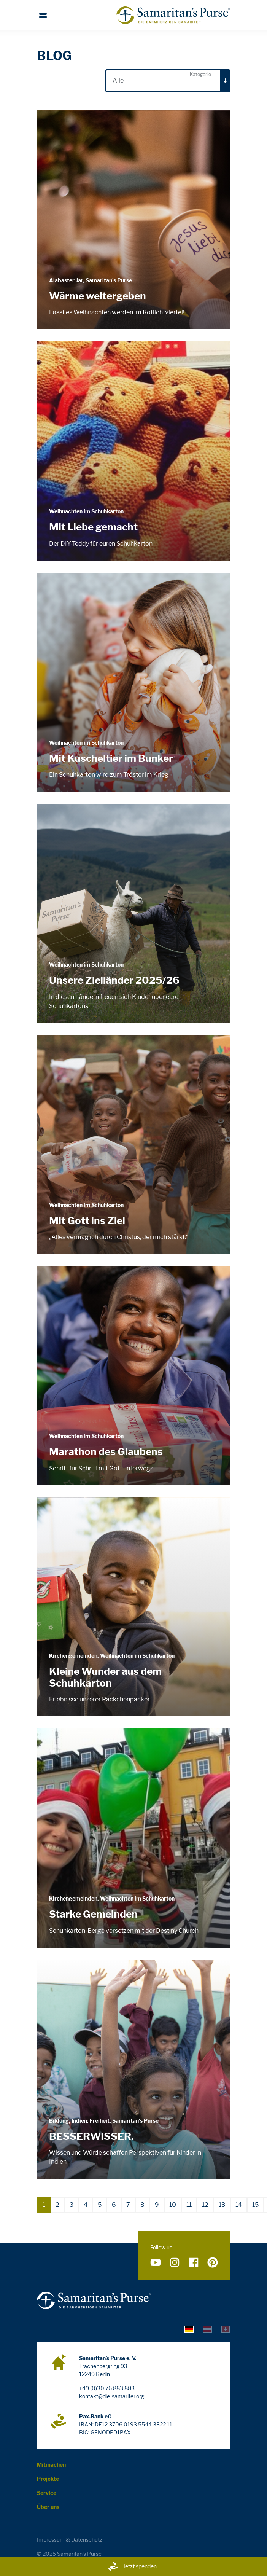  Describe the element at coordinates (189, 2204) in the screenshot. I see `11` at that location.